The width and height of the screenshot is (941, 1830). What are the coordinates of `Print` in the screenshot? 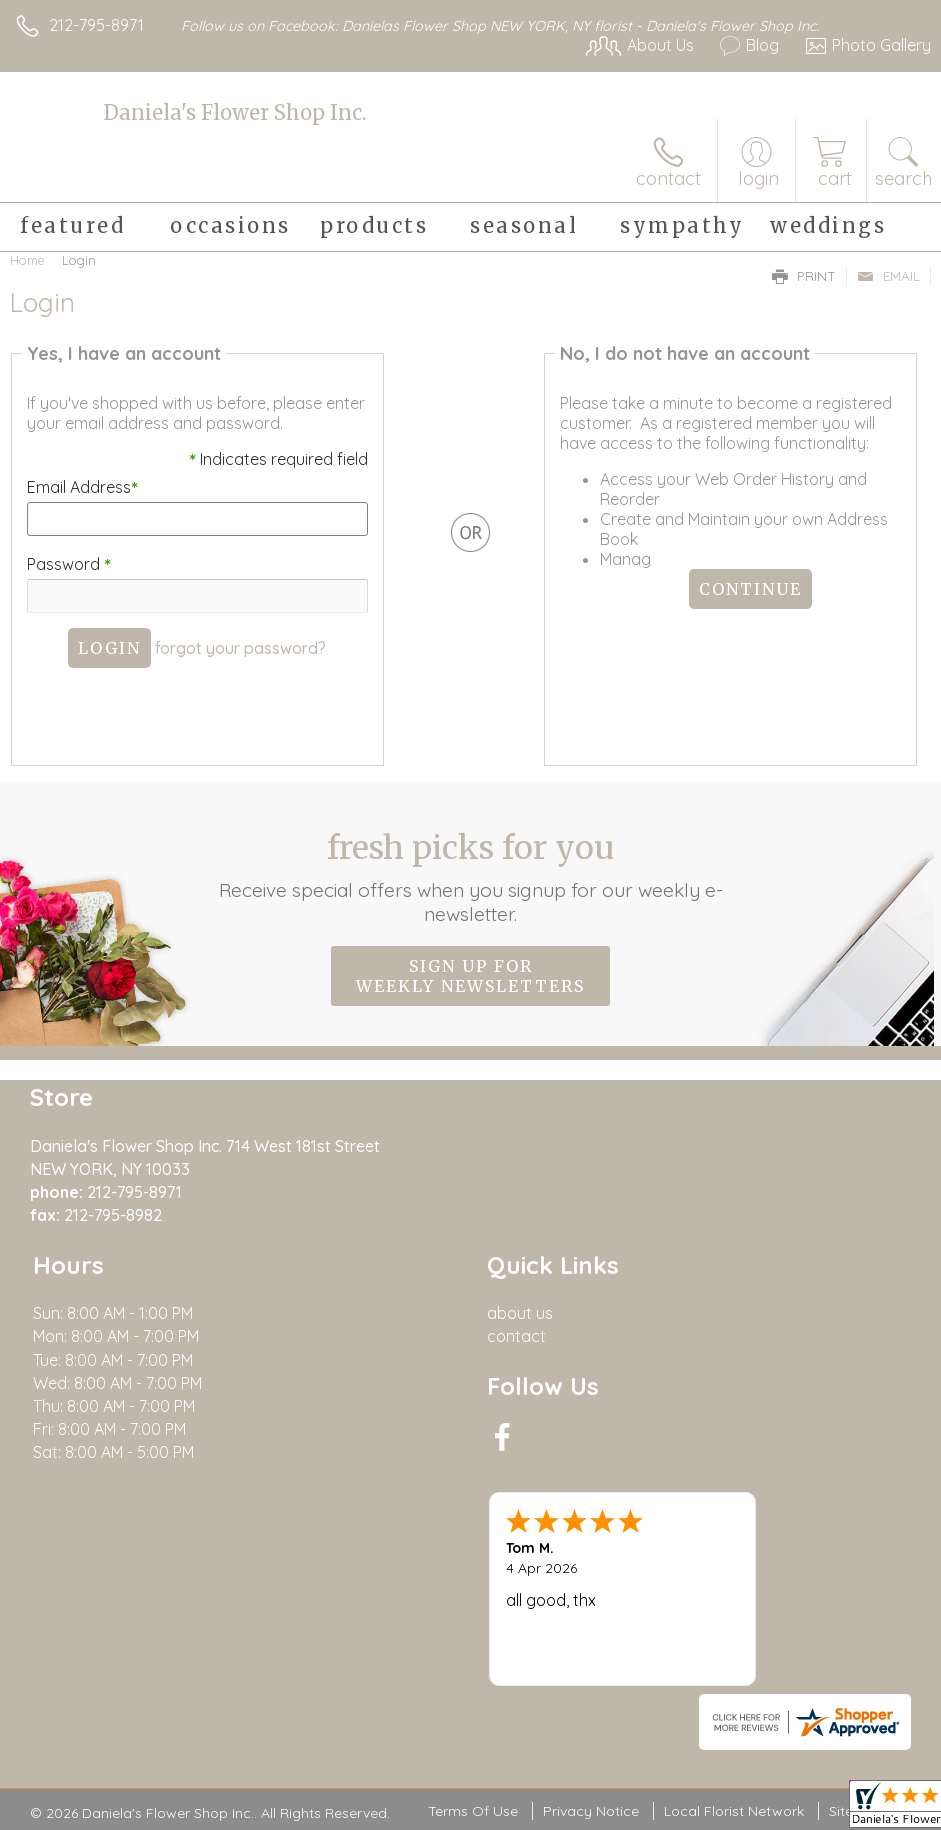 It's located at (804, 276).